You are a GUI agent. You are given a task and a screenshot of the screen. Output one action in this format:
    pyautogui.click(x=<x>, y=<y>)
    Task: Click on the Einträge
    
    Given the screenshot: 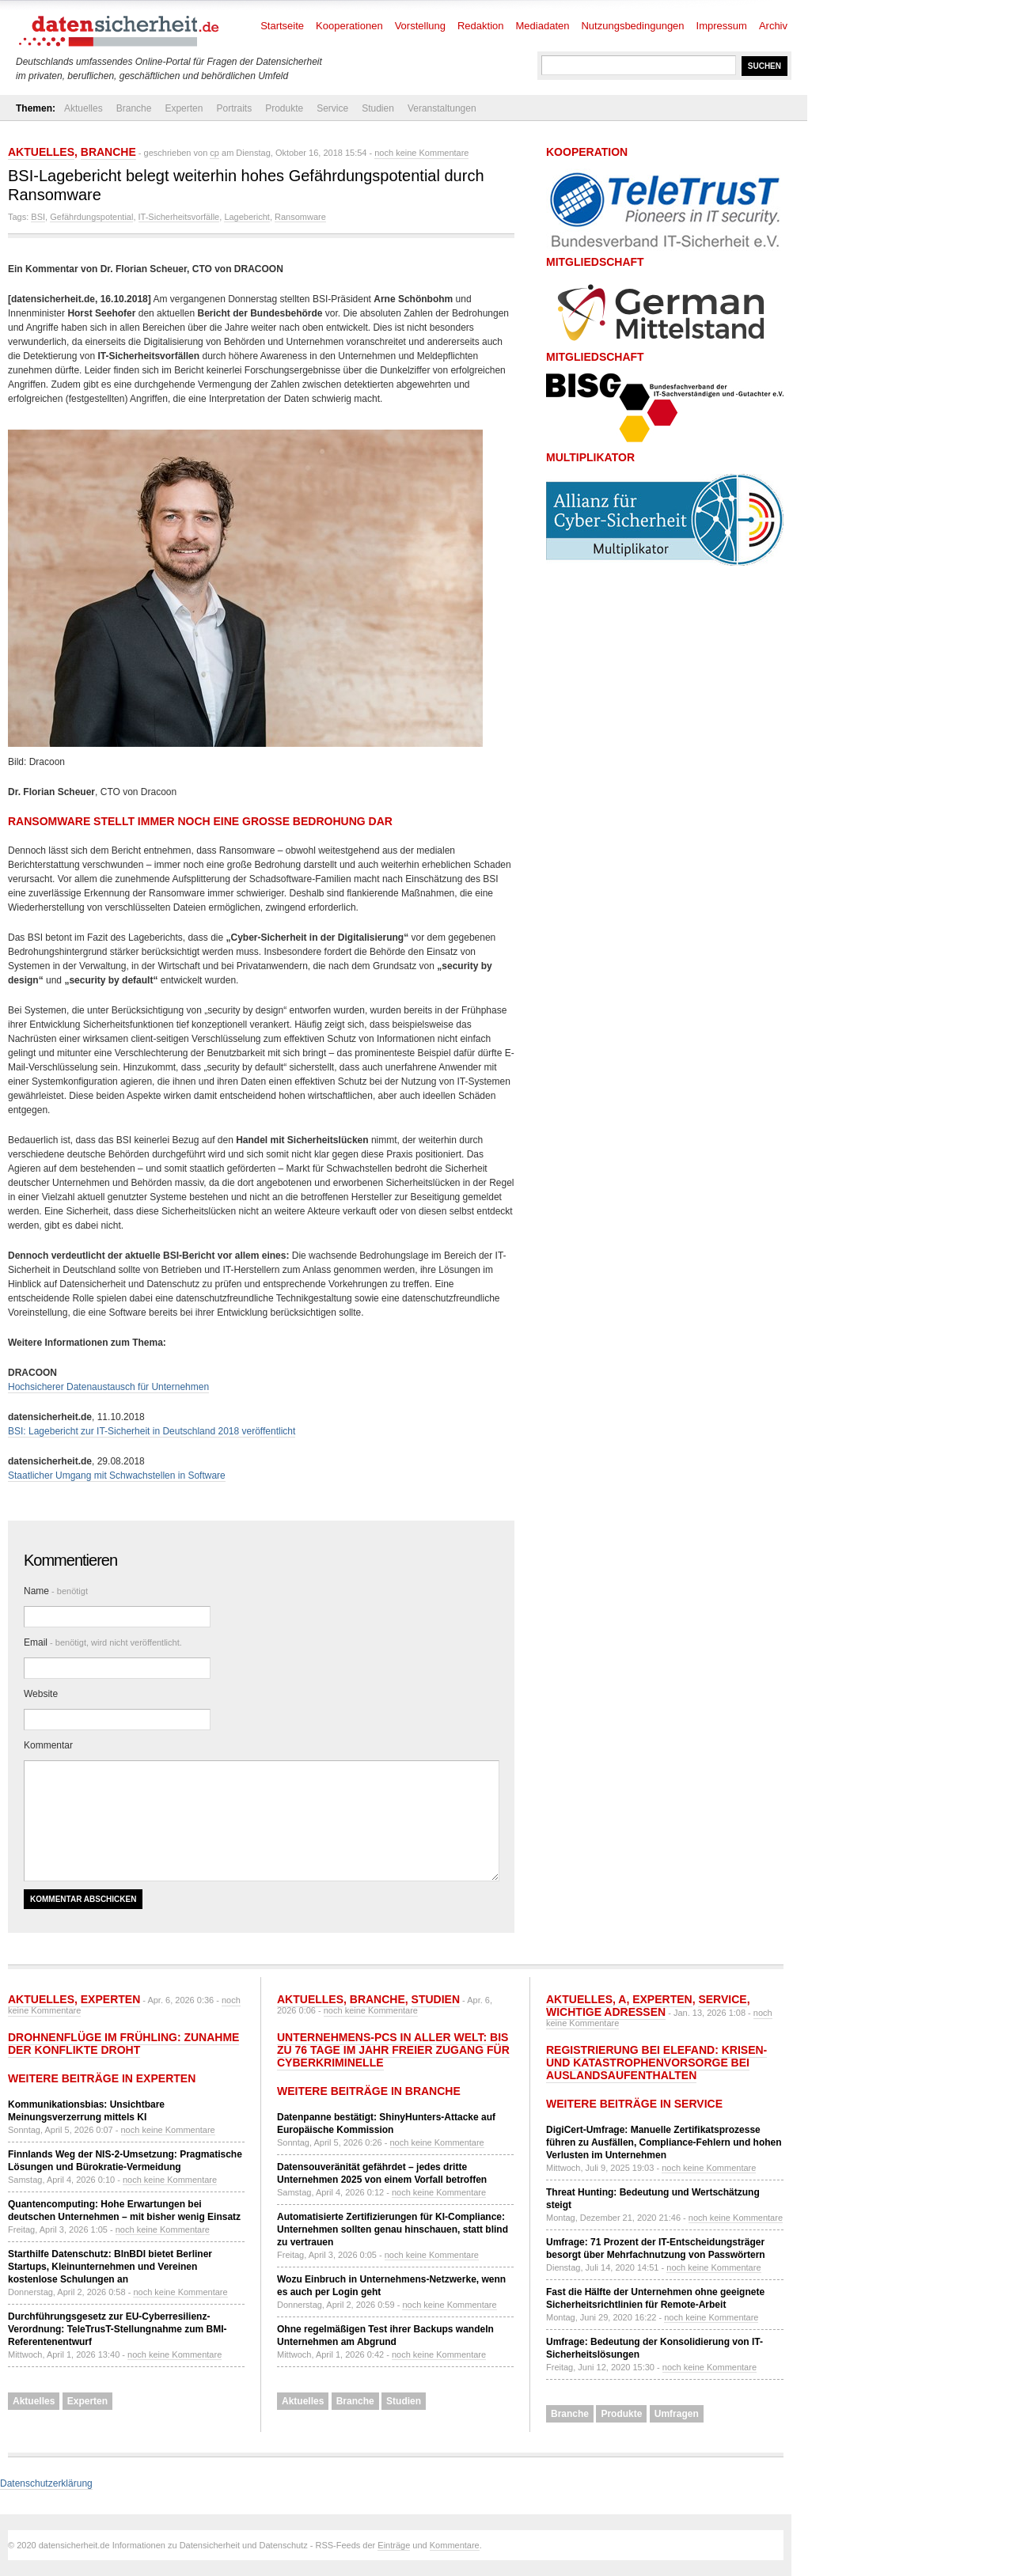 What is the action you would take?
    pyautogui.click(x=394, y=2545)
    